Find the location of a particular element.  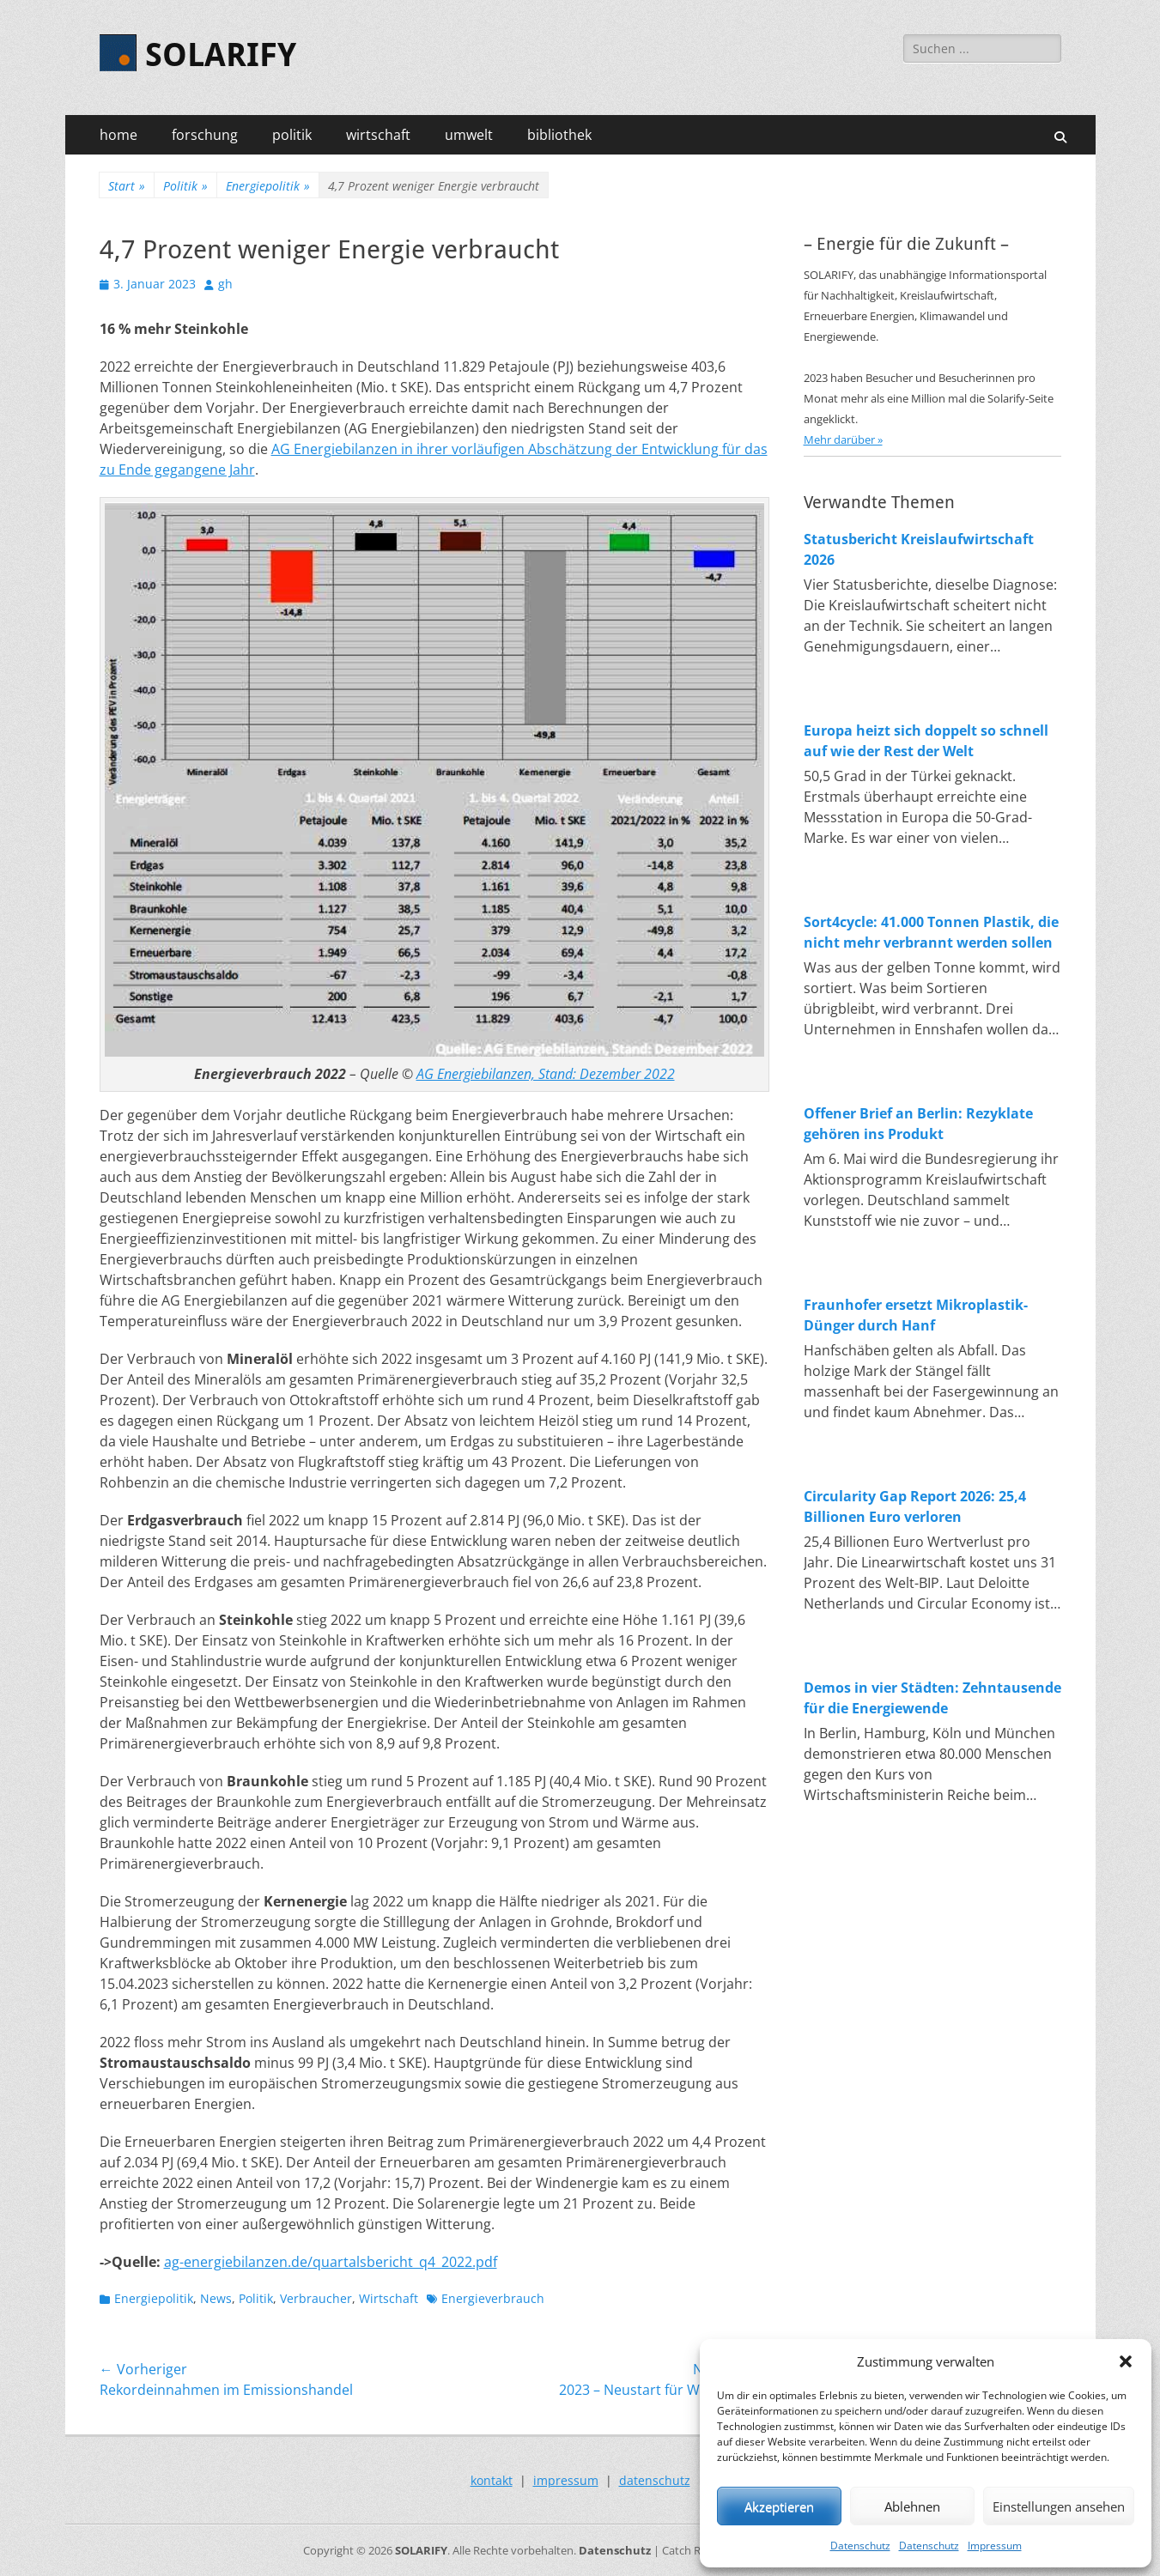

Akzeptieren is located at coordinates (779, 2506).